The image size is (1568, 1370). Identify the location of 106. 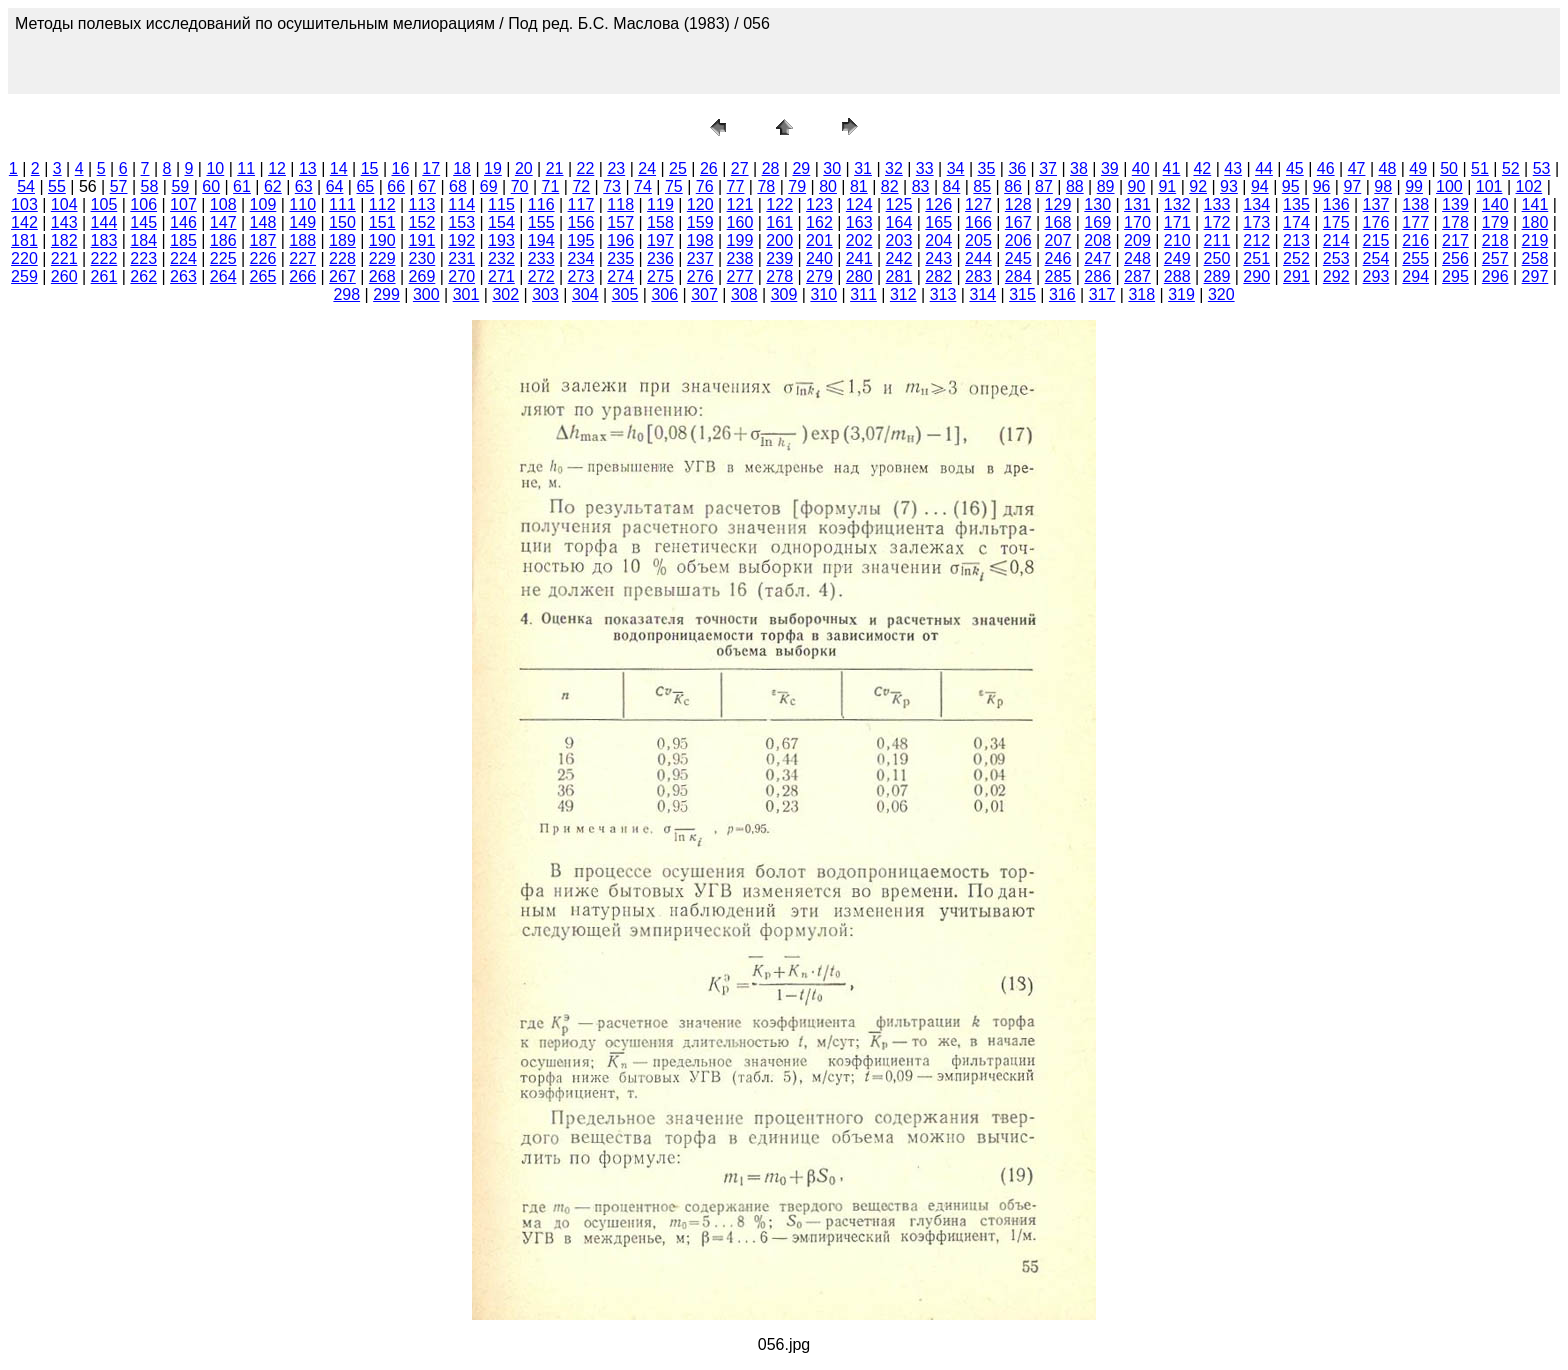
(143, 204).